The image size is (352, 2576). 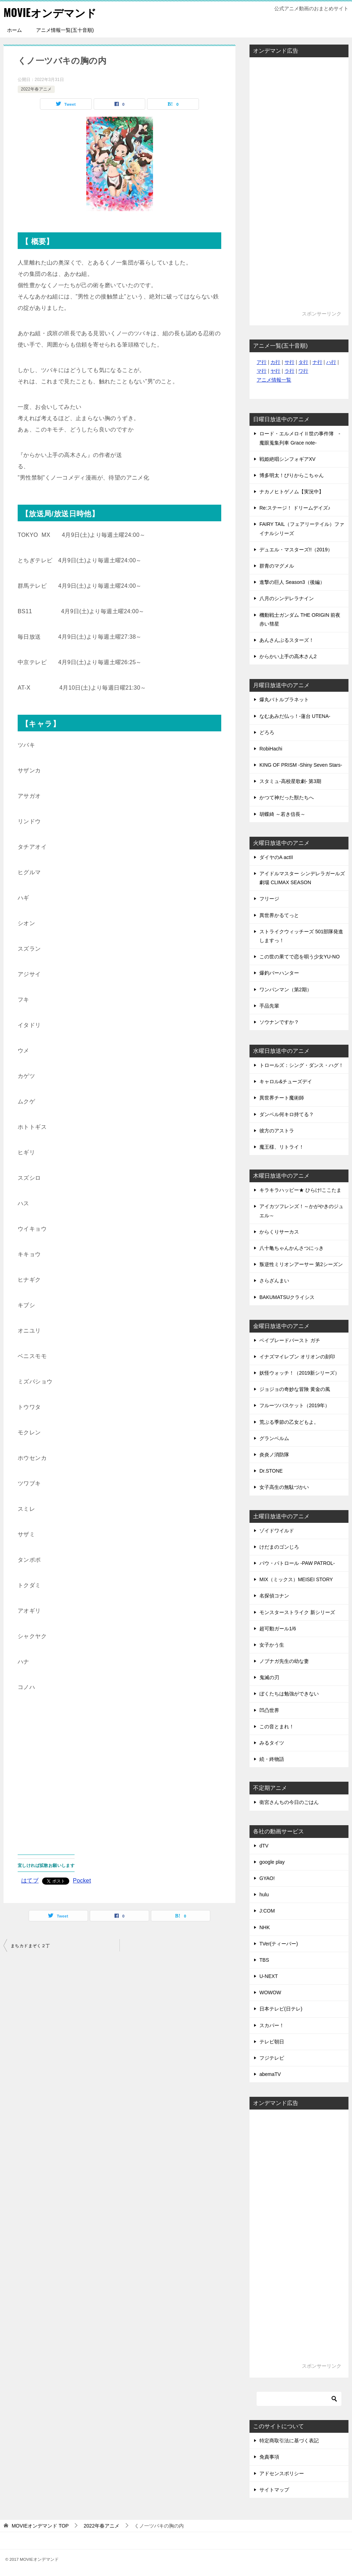 What do you see at coordinates (289, 1802) in the screenshot?
I see `衛宮さんちの今日のごはん` at bounding box center [289, 1802].